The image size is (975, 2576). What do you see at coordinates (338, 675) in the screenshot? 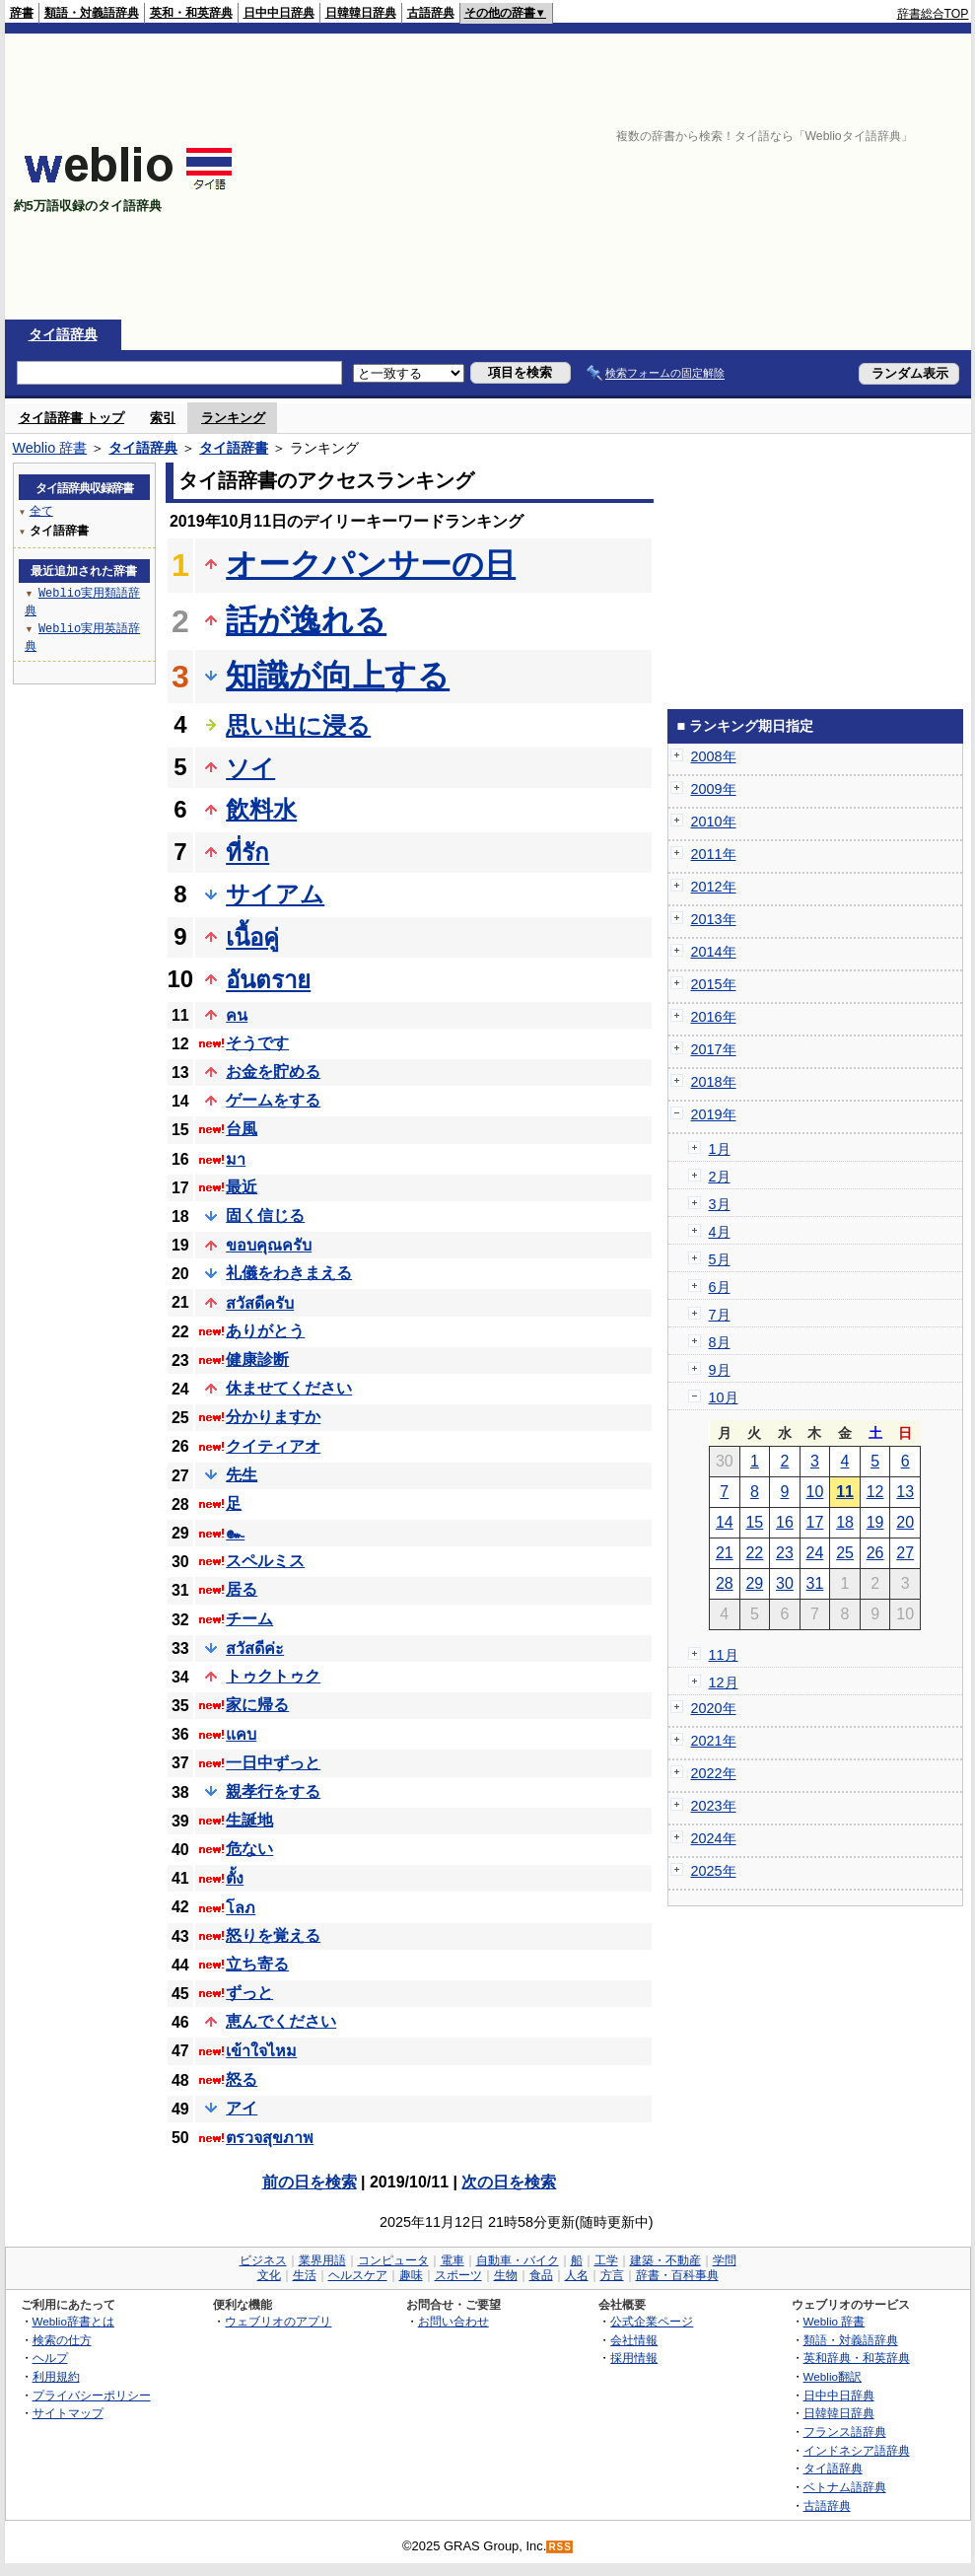
I see `知識が向上する` at bounding box center [338, 675].